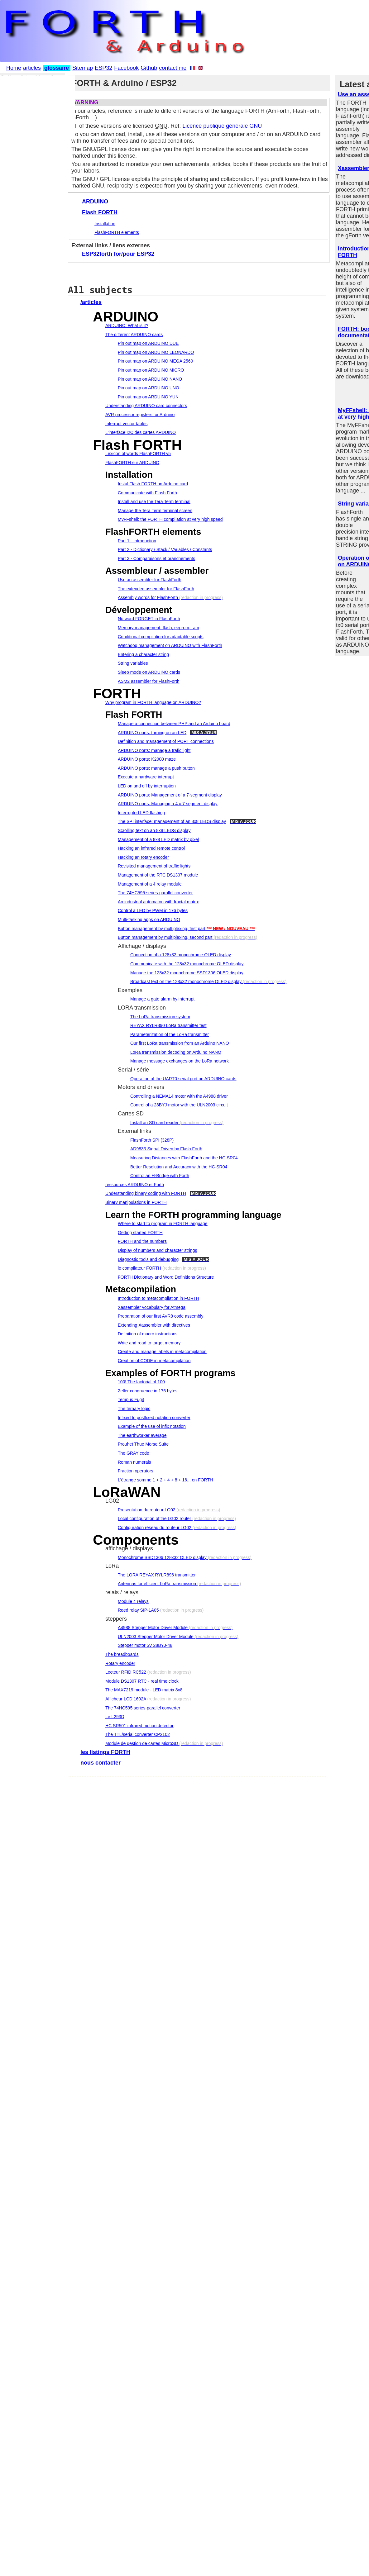  What do you see at coordinates (154, 750) in the screenshot?
I see `ARDUINO ports: manage a trafic light` at bounding box center [154, 750].